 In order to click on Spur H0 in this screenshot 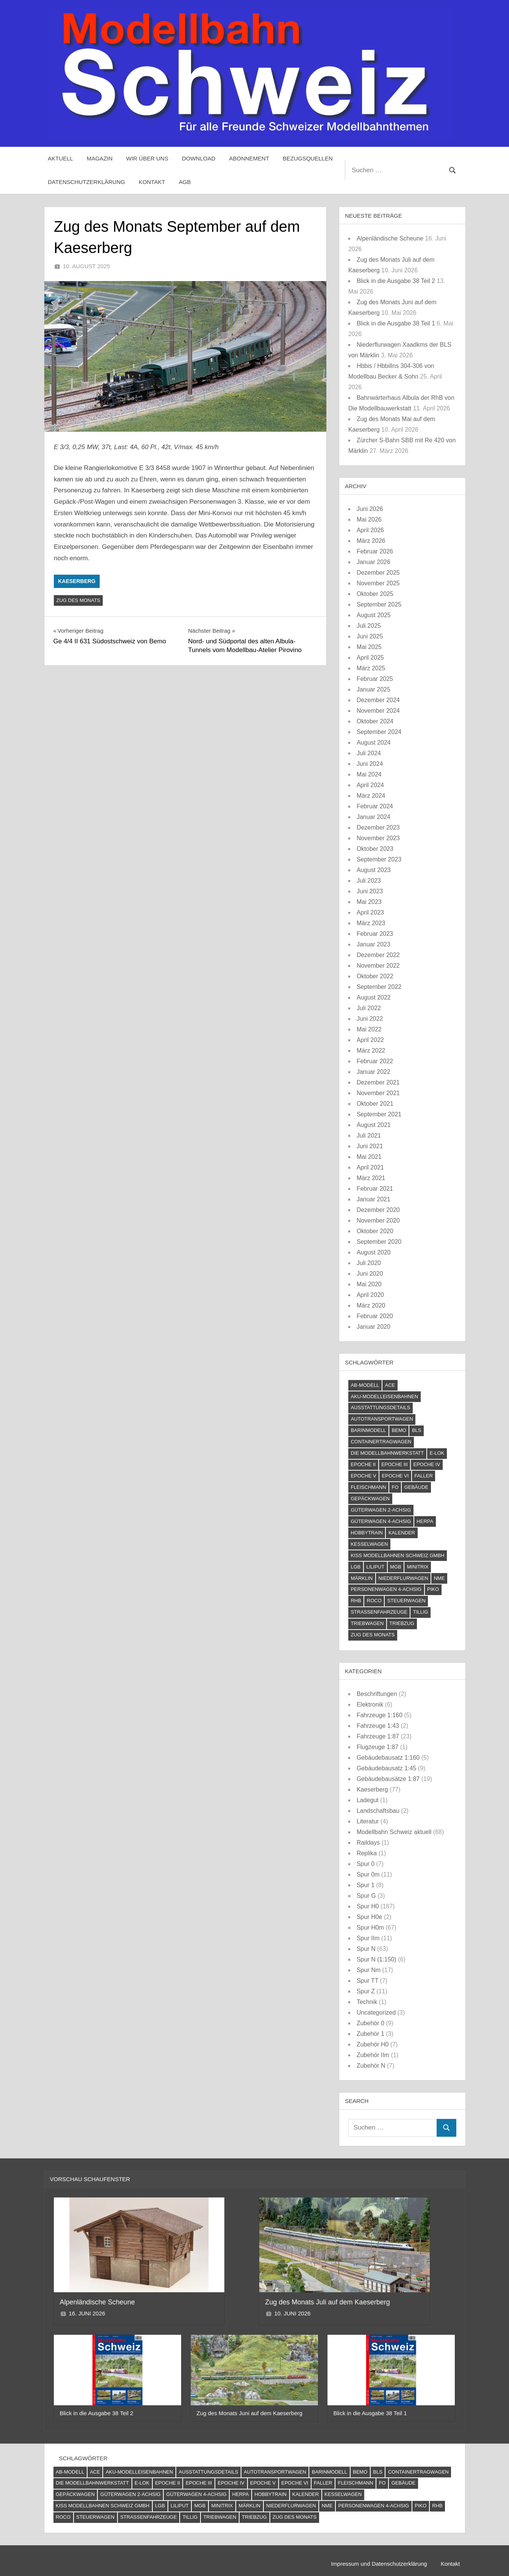, I will do `click(368, 1906)`.